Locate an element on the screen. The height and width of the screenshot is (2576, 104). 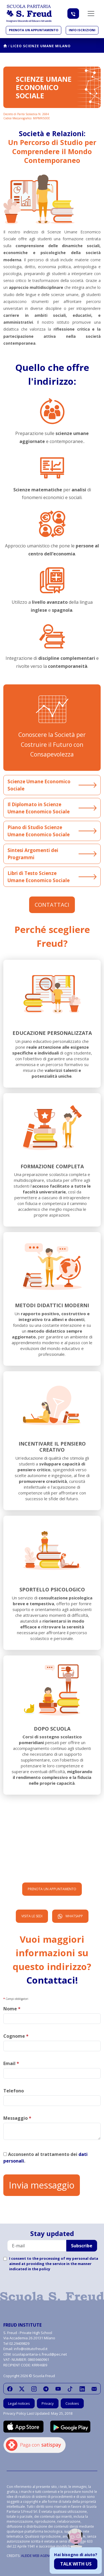
Messaggio is located at coordinates (17, 2118).